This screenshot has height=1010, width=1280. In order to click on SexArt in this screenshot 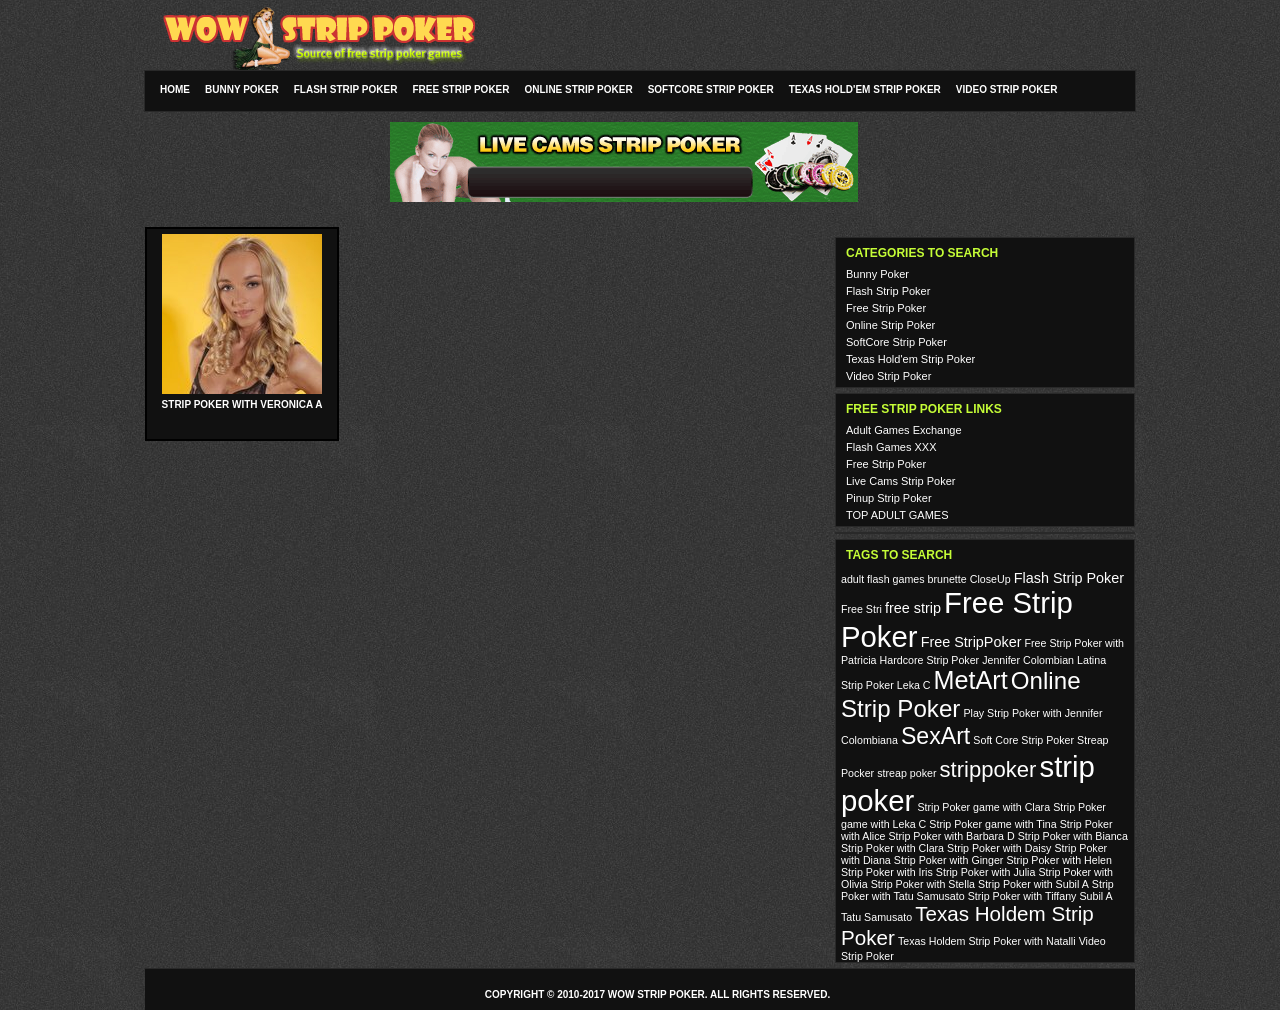, I will do `click(935, 736)`.